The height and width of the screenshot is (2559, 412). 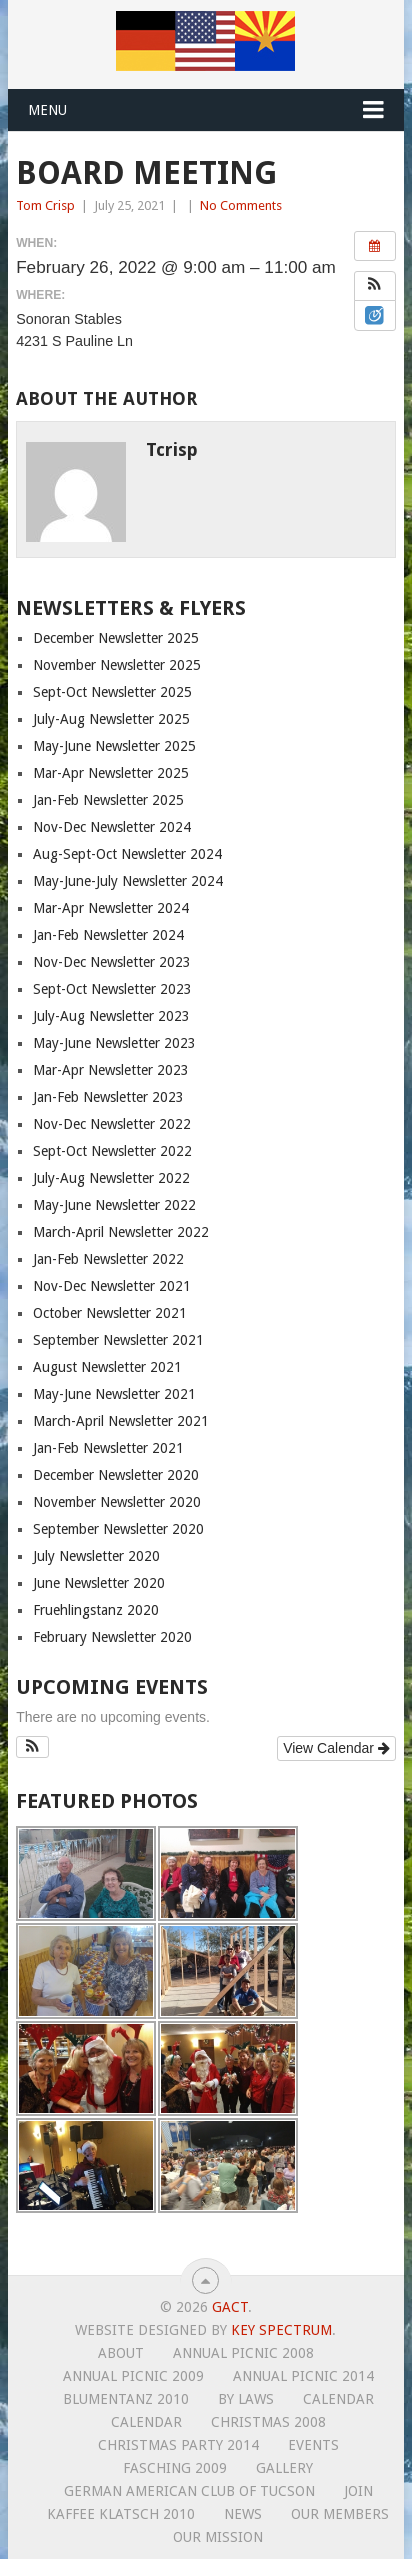 What do you see at coordinates (111, 719) in the screenshot?
I see `July-Aug Newsletter 2025` at bounding box center [111, 719].